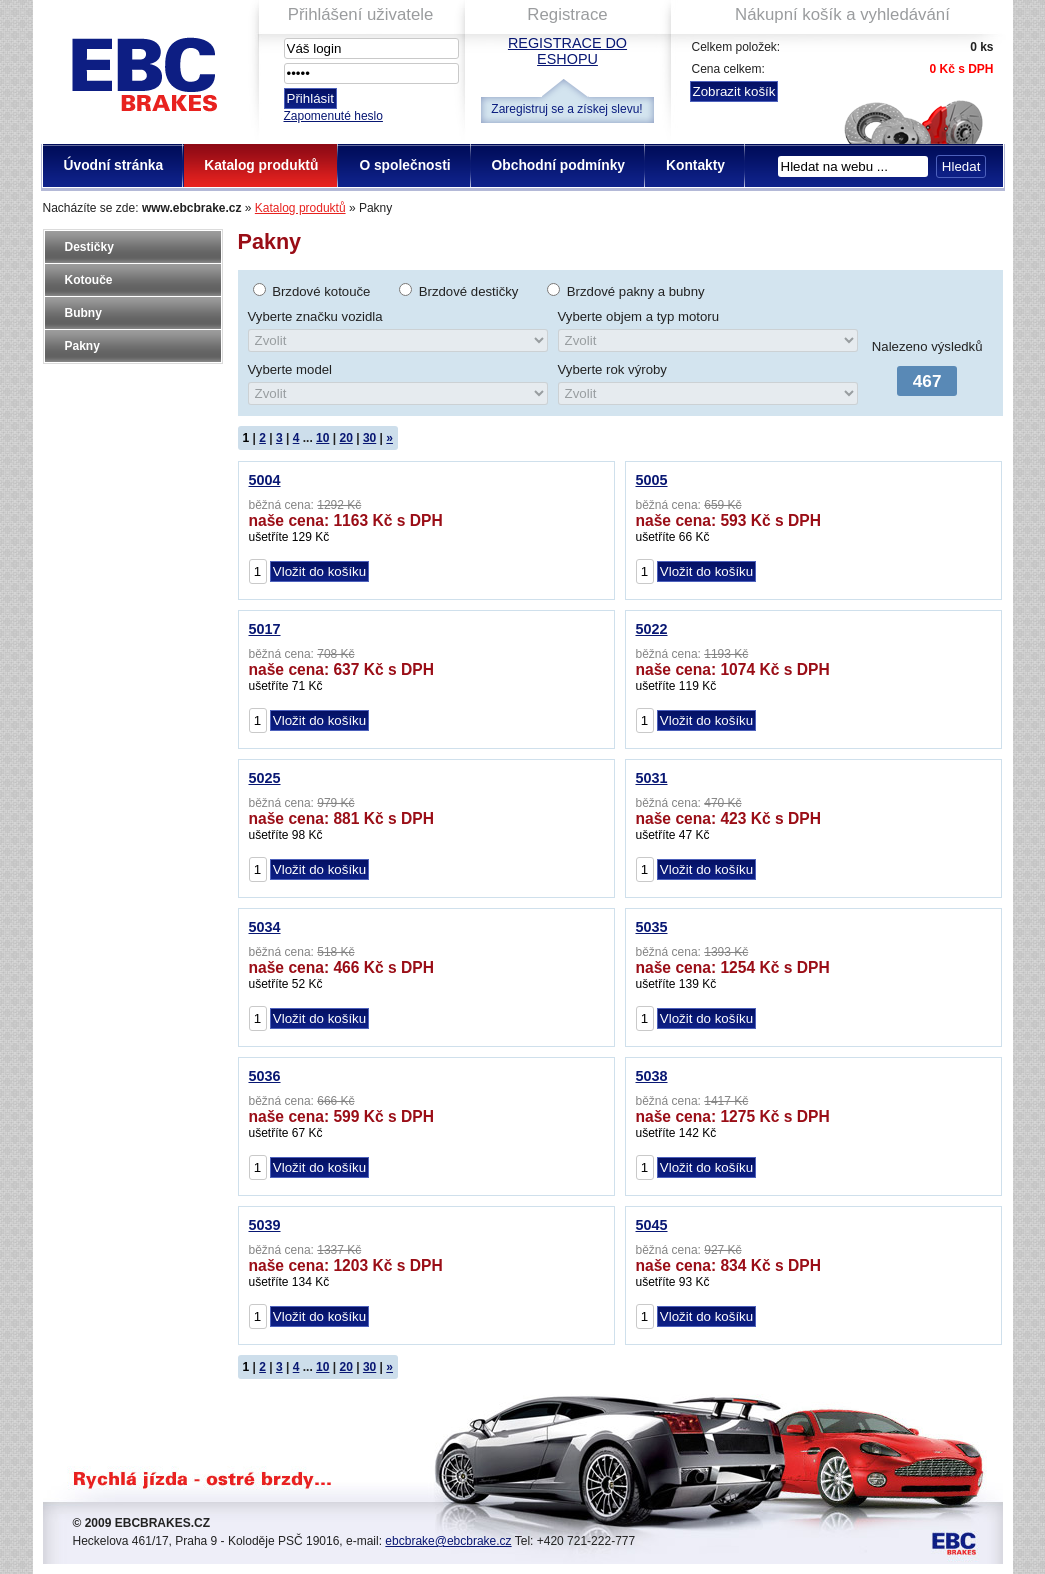 Image resolution: width=1045 pixels, height=1574 pixels. Describe the element at coordinates (89, 247) in the screenshot. I see `Destičky` at that location.